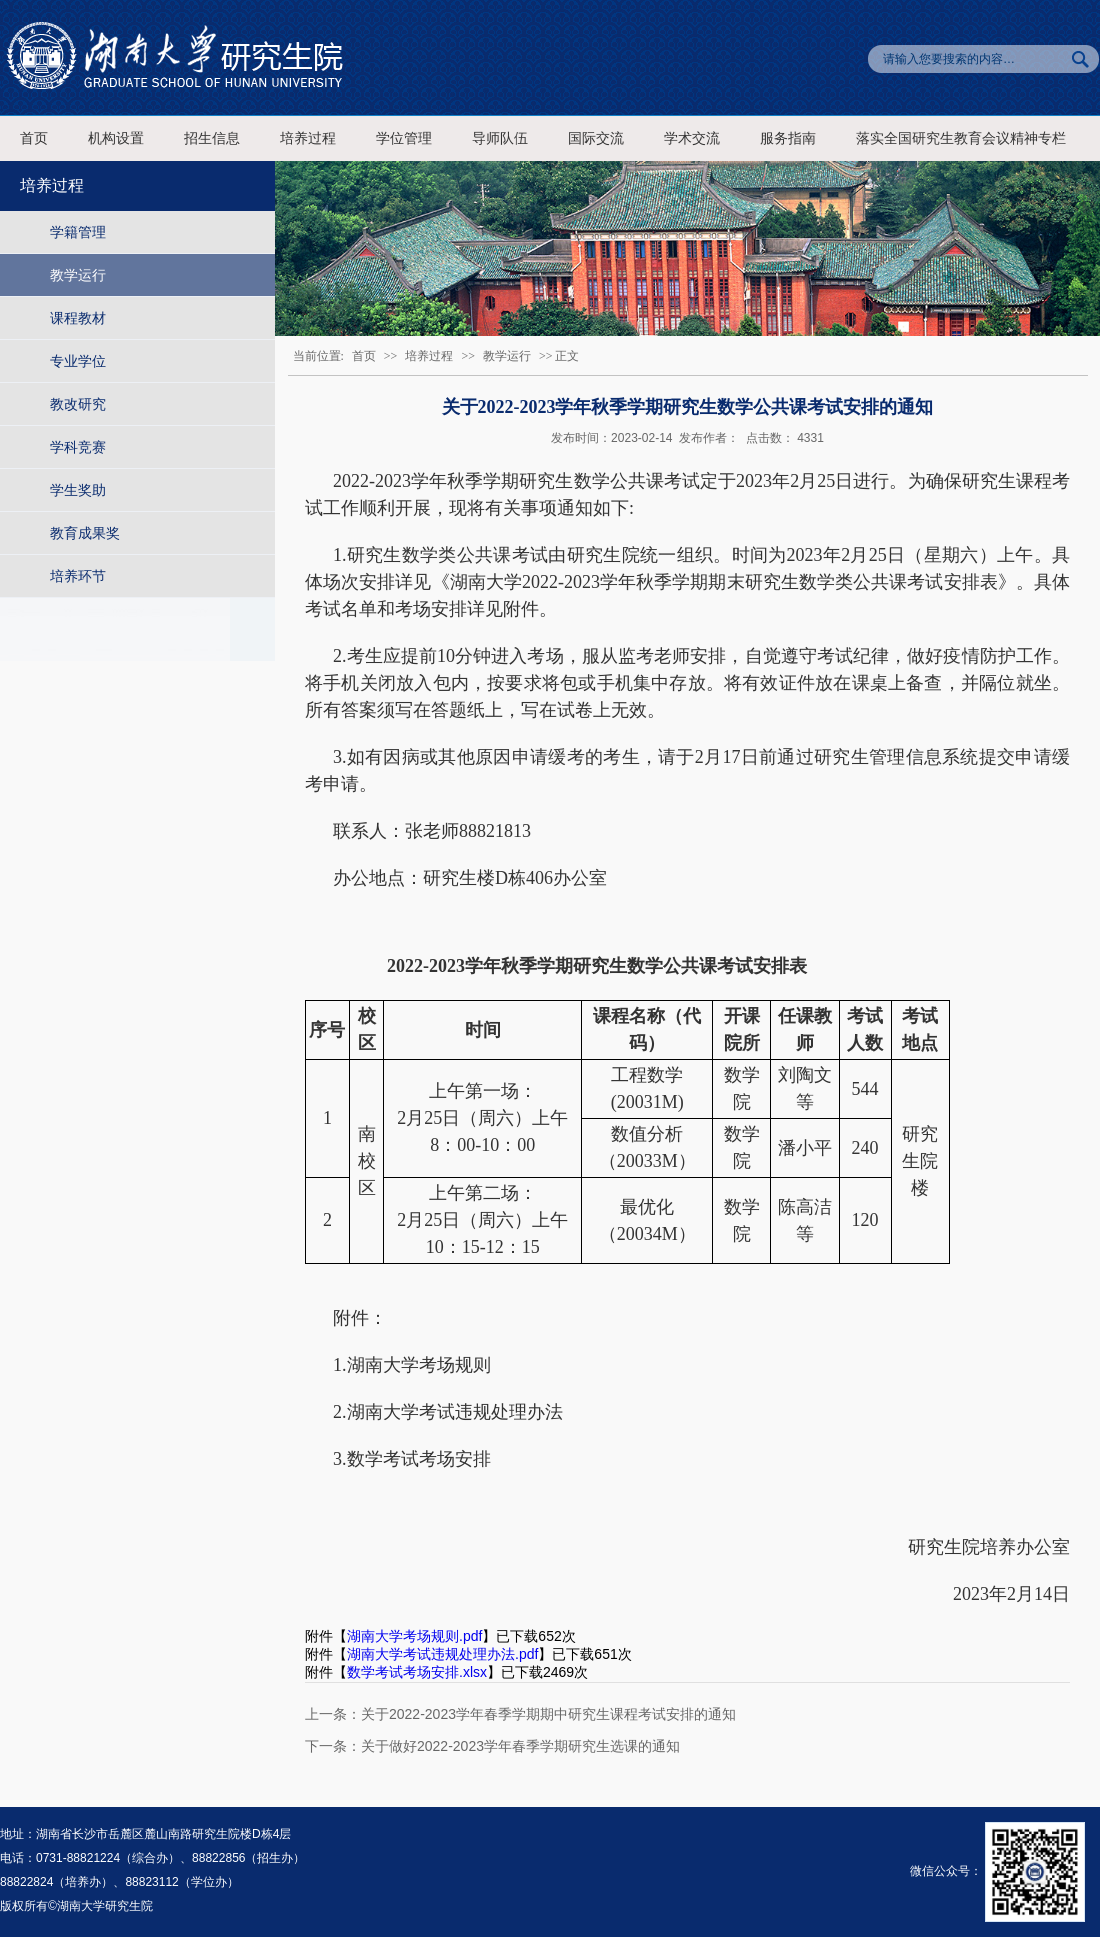 The width and height of the screenshot is (1100, 1937). What do you see at coordinates (500, 138) in the screenshot?
I see `导师队伍` at bounding box center [500, 138].